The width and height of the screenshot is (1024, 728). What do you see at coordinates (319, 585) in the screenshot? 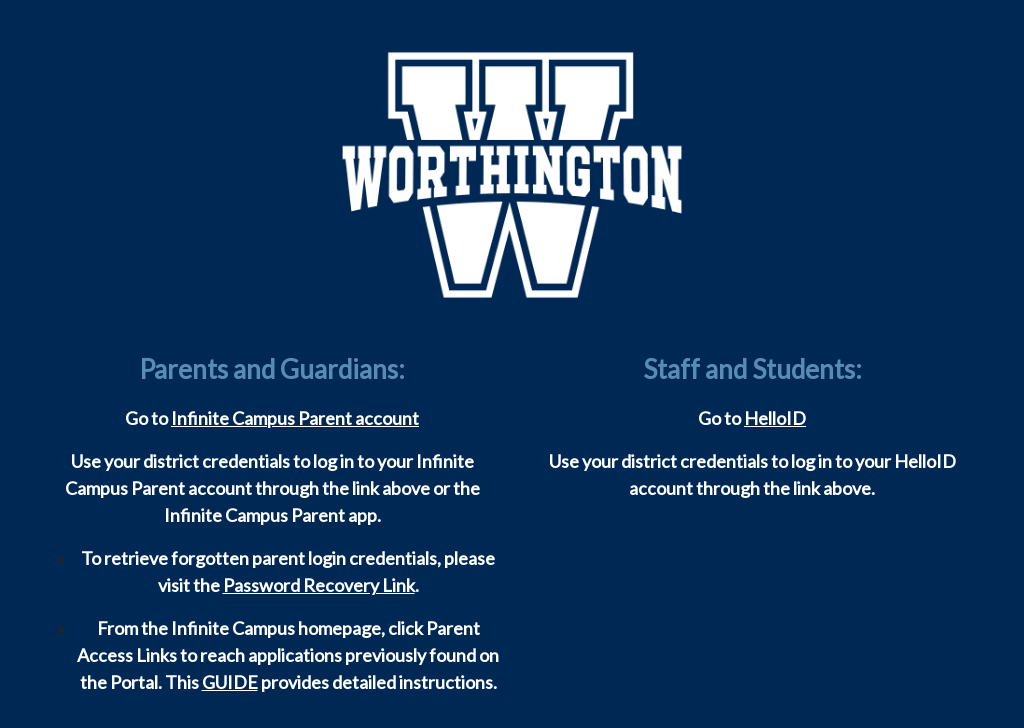
I see `Password Recovery Link` at bounding box center [319, 585].